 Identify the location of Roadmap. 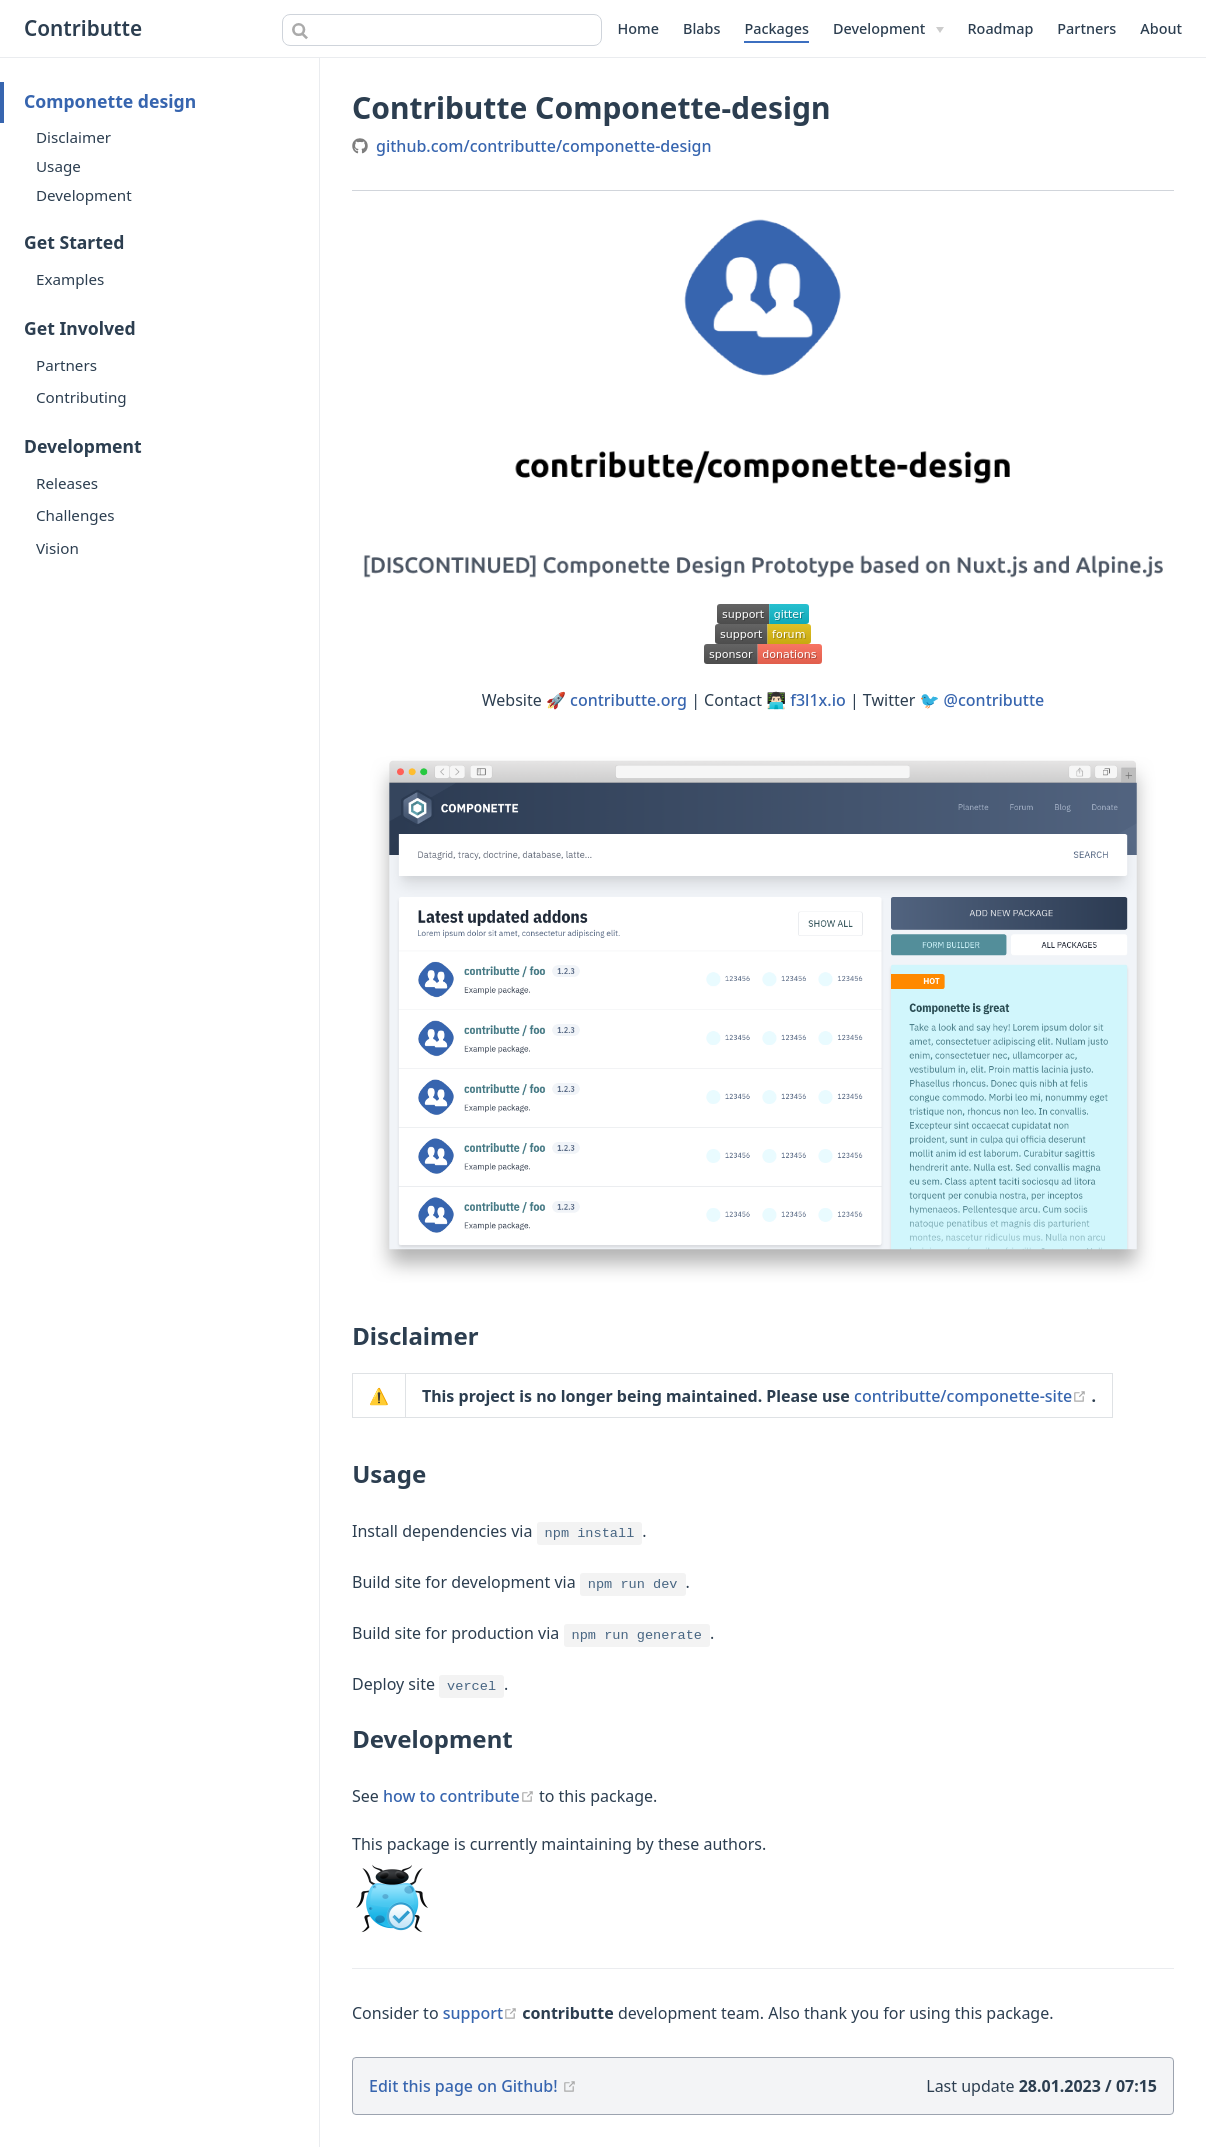
(1001, 28).